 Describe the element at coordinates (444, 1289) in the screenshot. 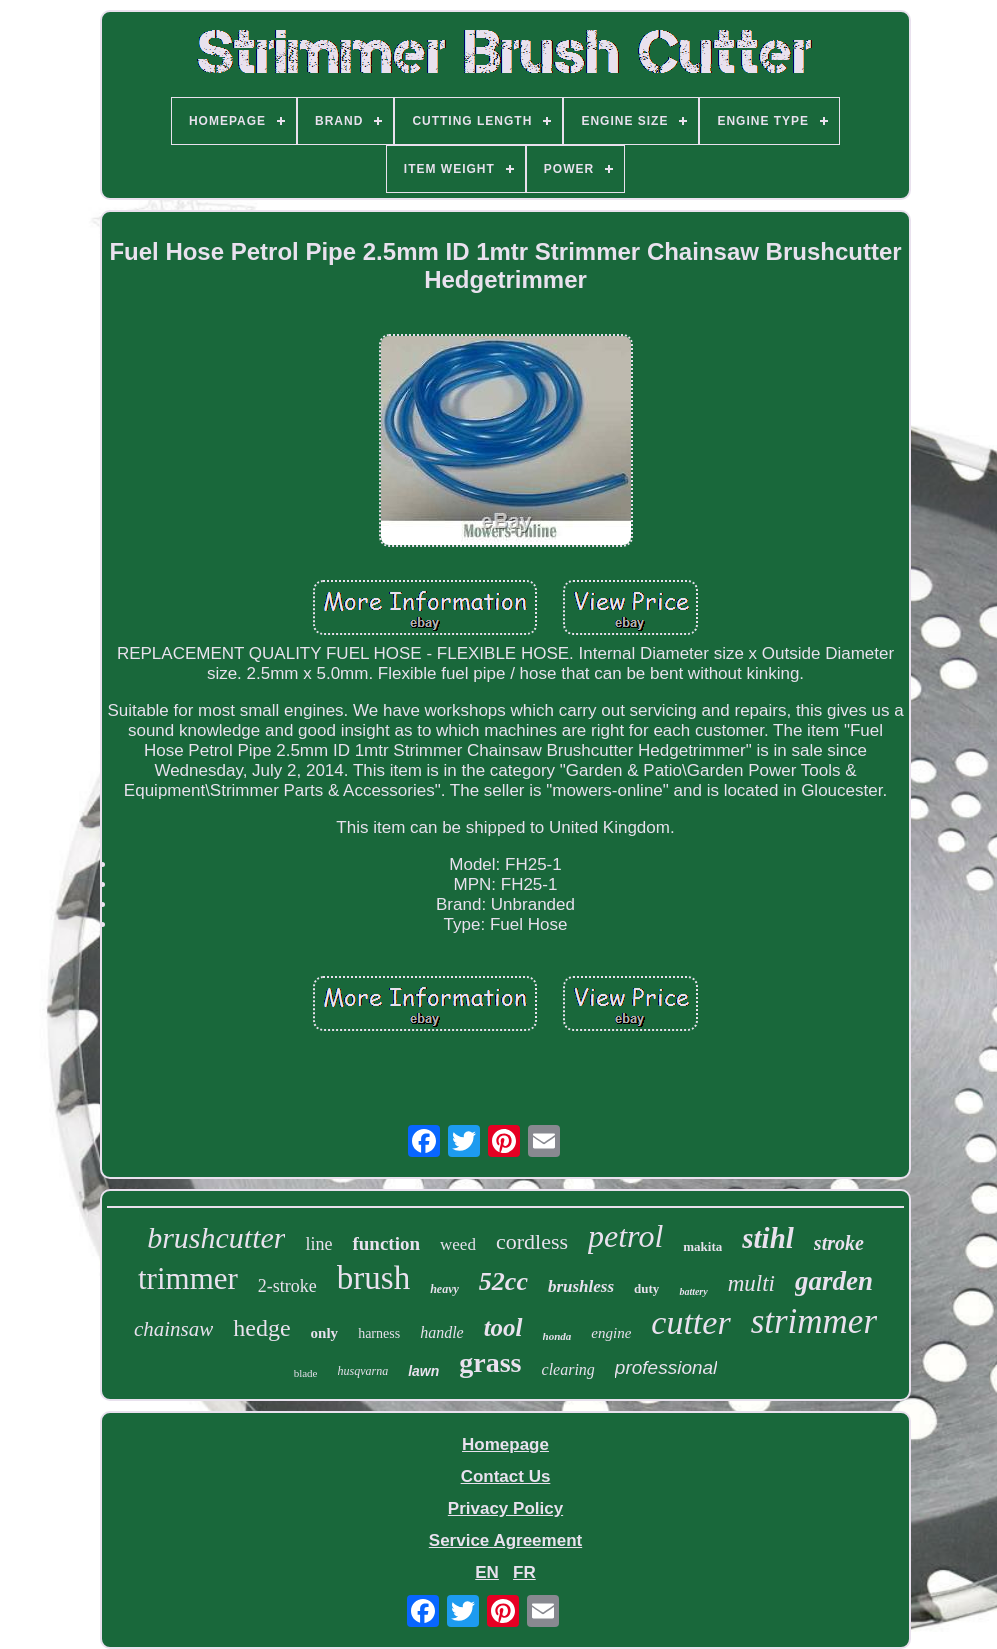

I see `heavy` at that location.